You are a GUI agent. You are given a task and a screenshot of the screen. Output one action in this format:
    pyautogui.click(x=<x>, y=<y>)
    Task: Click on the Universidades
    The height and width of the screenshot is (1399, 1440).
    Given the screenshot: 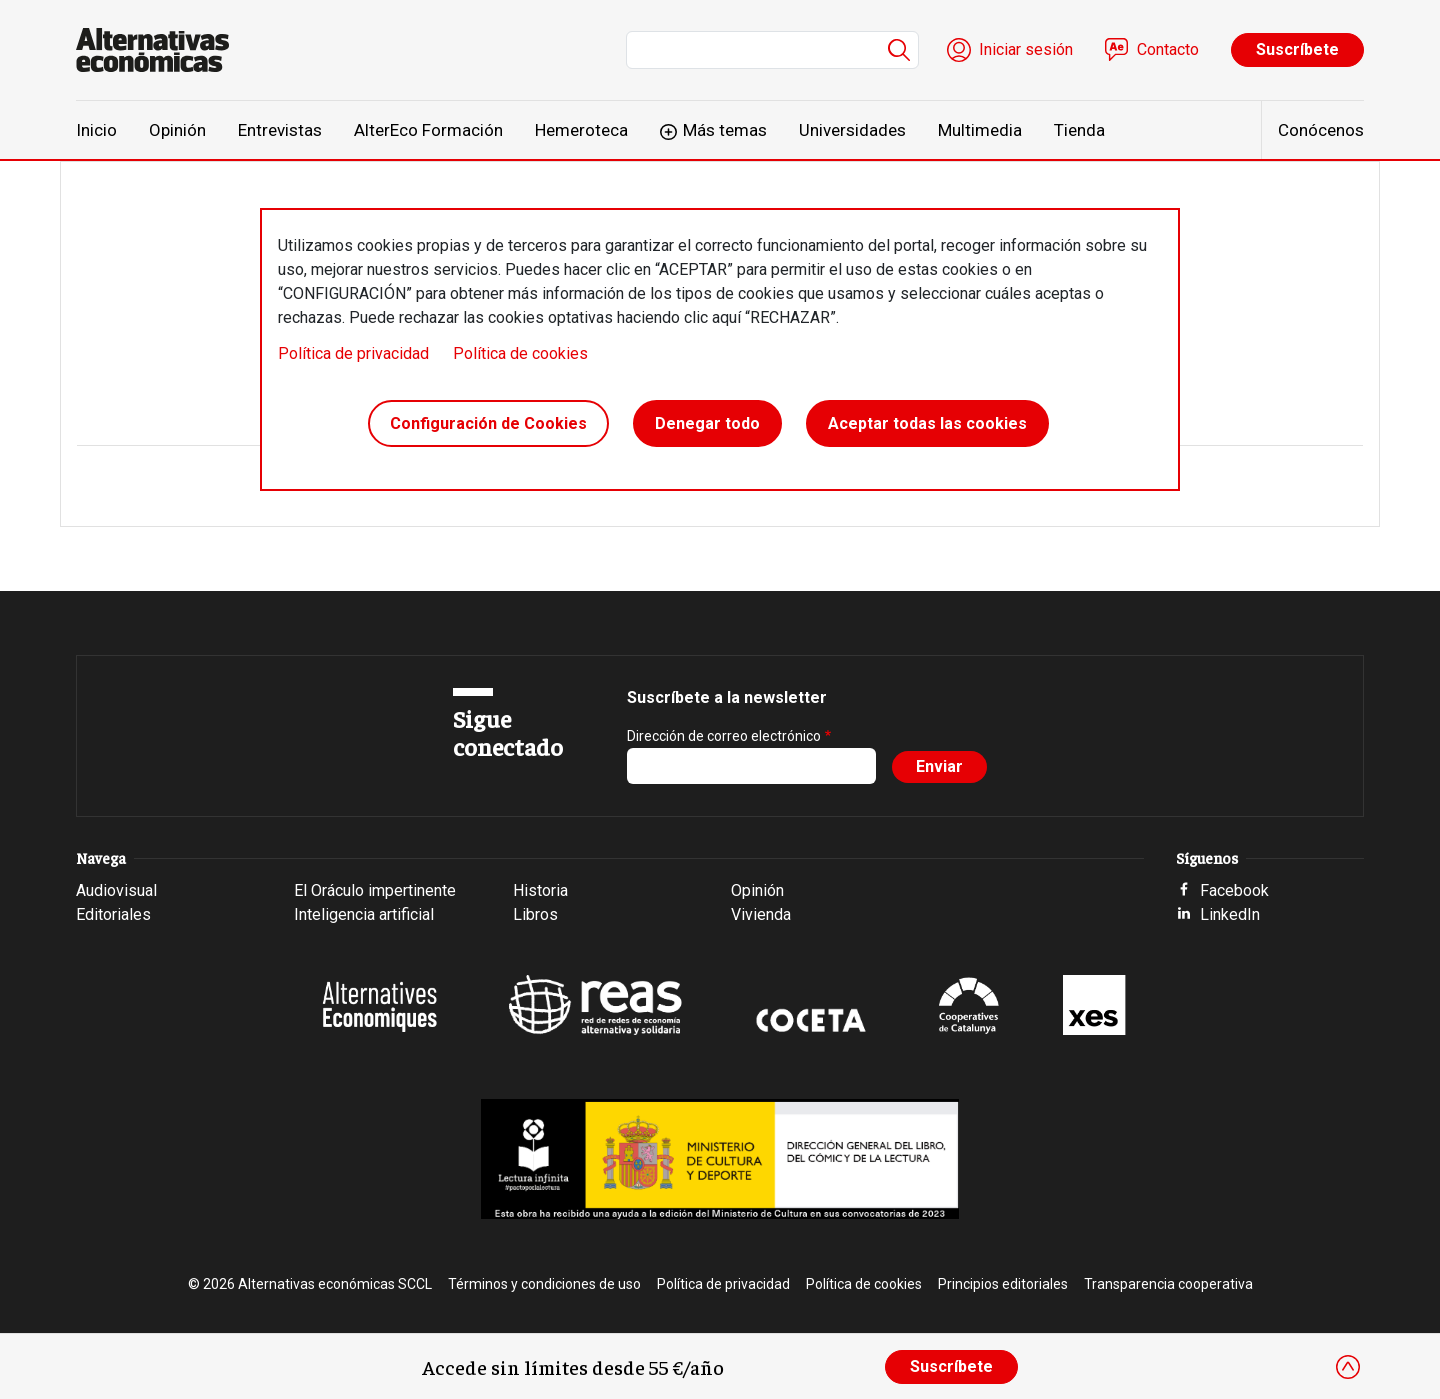 What is the action you would take?
    pyautogui.click(x=852, y=130)
    